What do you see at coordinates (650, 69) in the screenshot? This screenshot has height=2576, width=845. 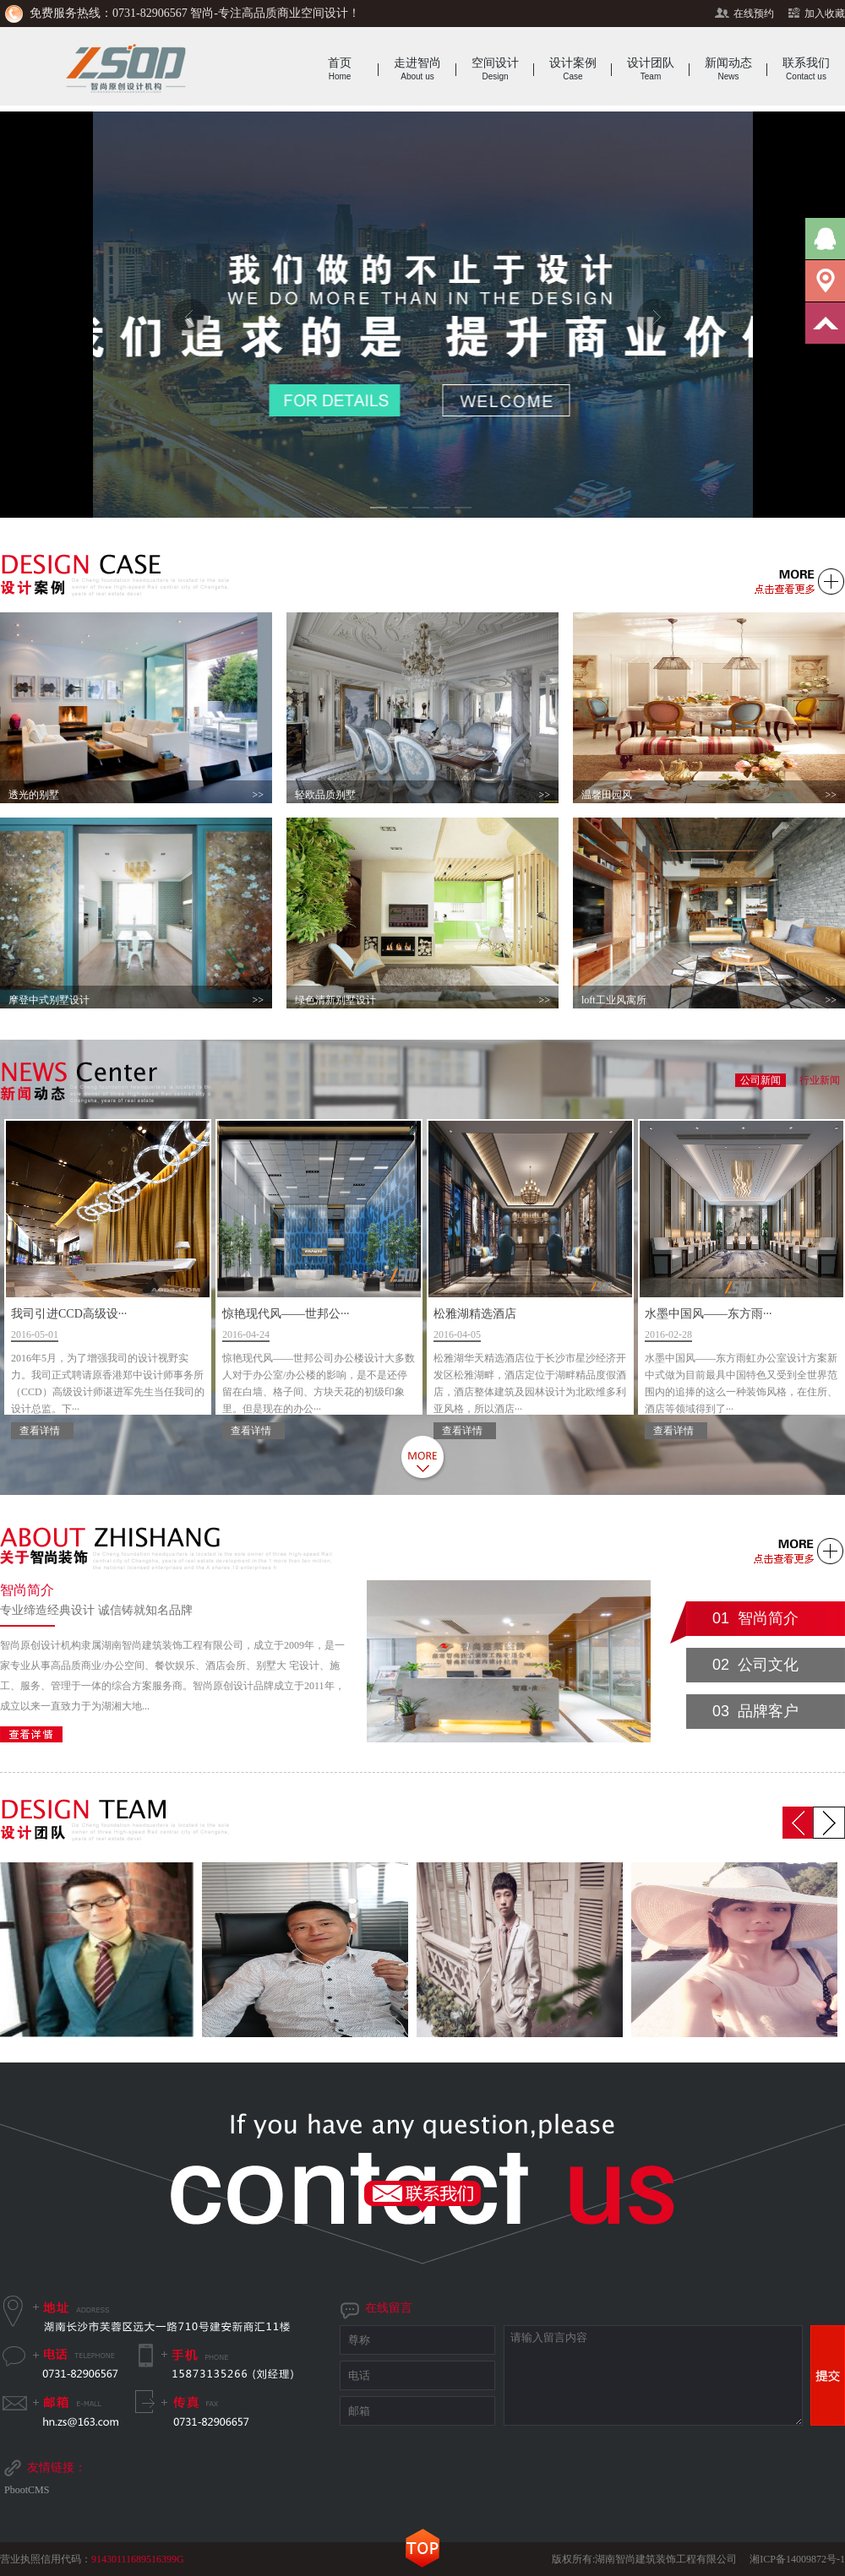 I see `设计团队` at bounding box center [650, 69].